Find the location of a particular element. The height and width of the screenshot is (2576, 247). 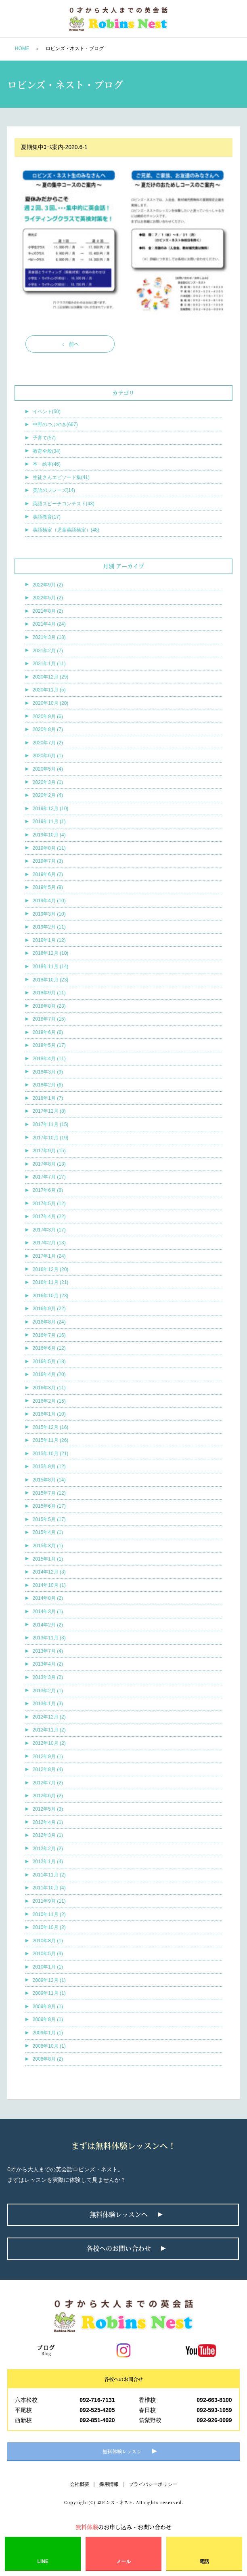

2015年12月 (16) is located at coordinates (51, 1427).